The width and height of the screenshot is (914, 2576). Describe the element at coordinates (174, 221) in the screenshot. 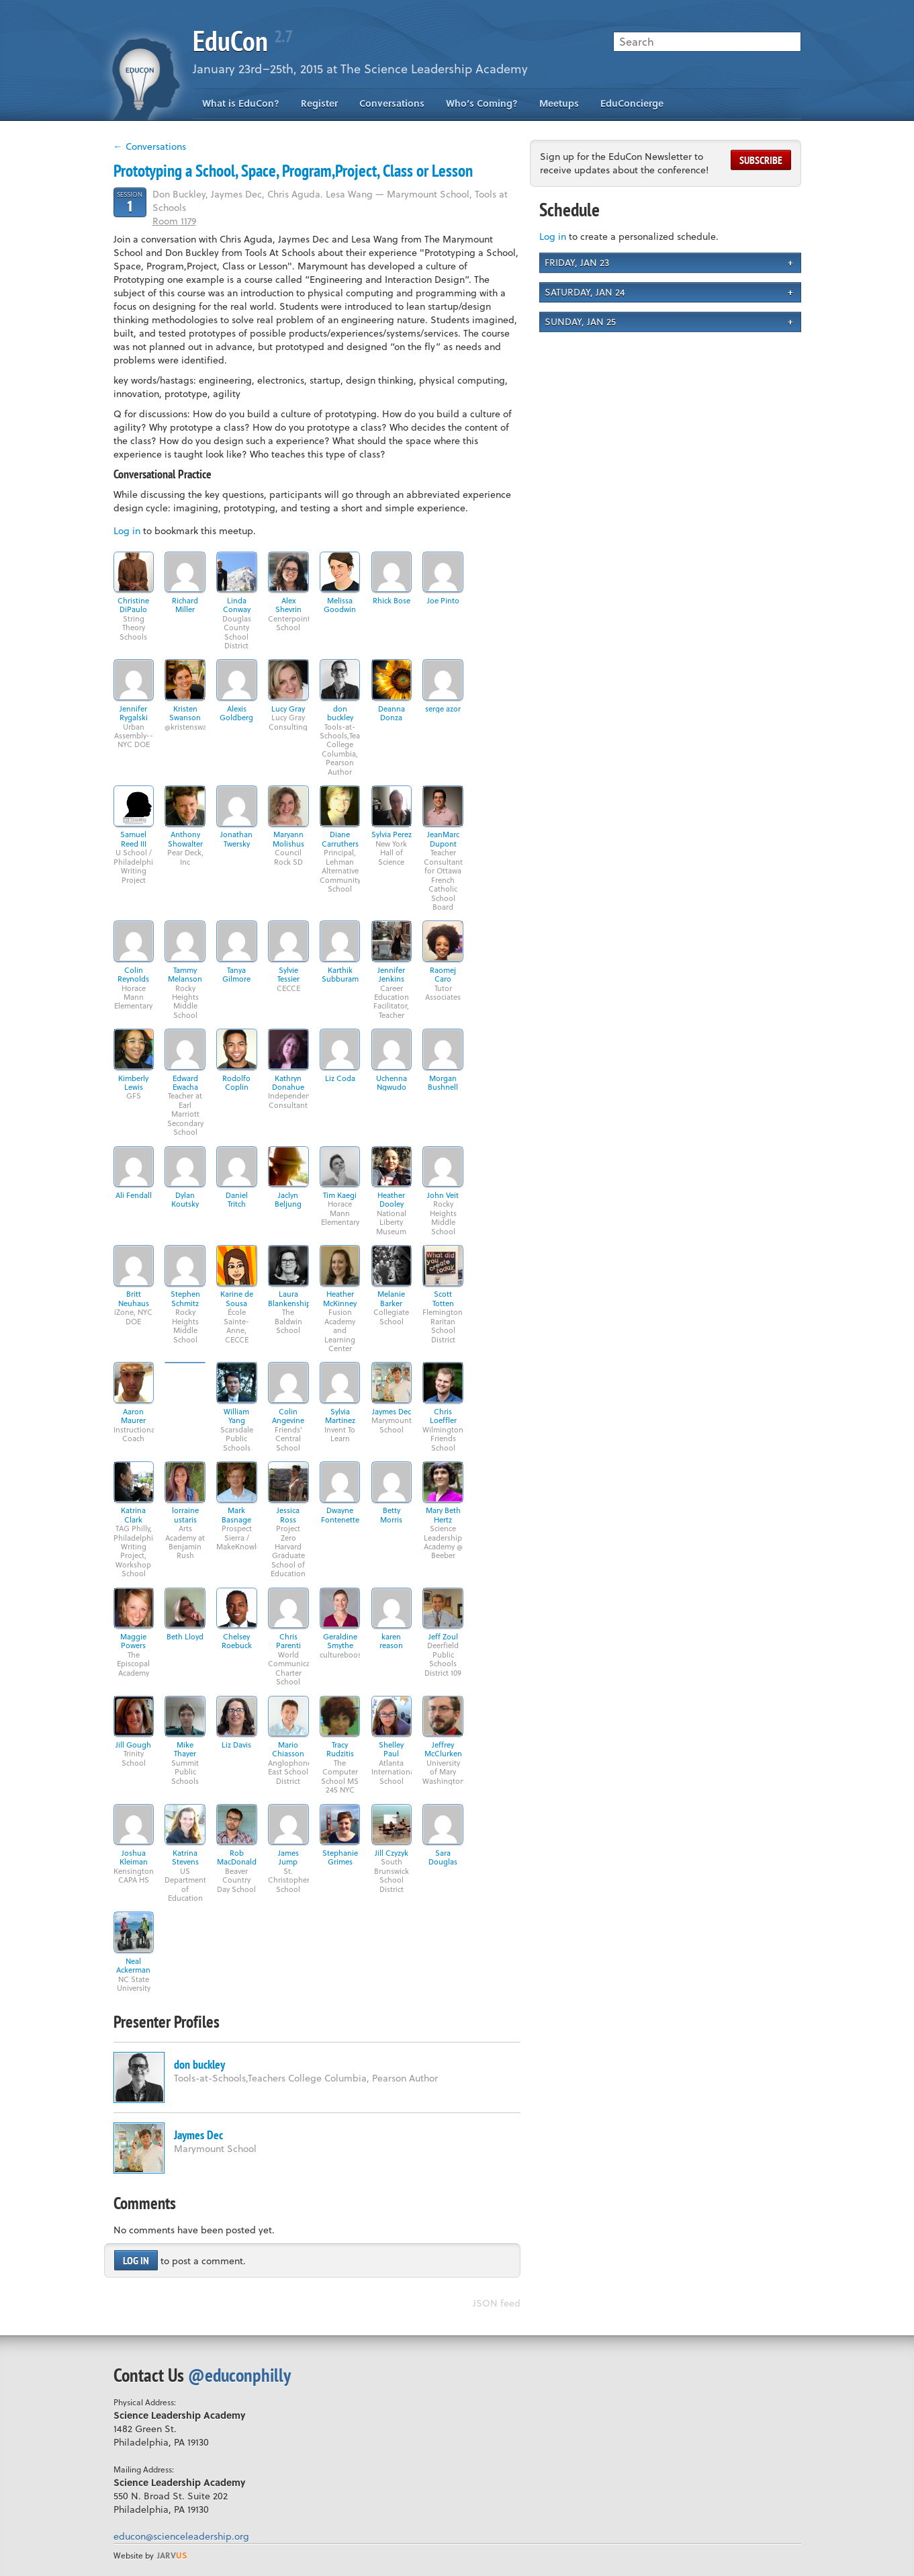

I see `Room 1179` at that location.